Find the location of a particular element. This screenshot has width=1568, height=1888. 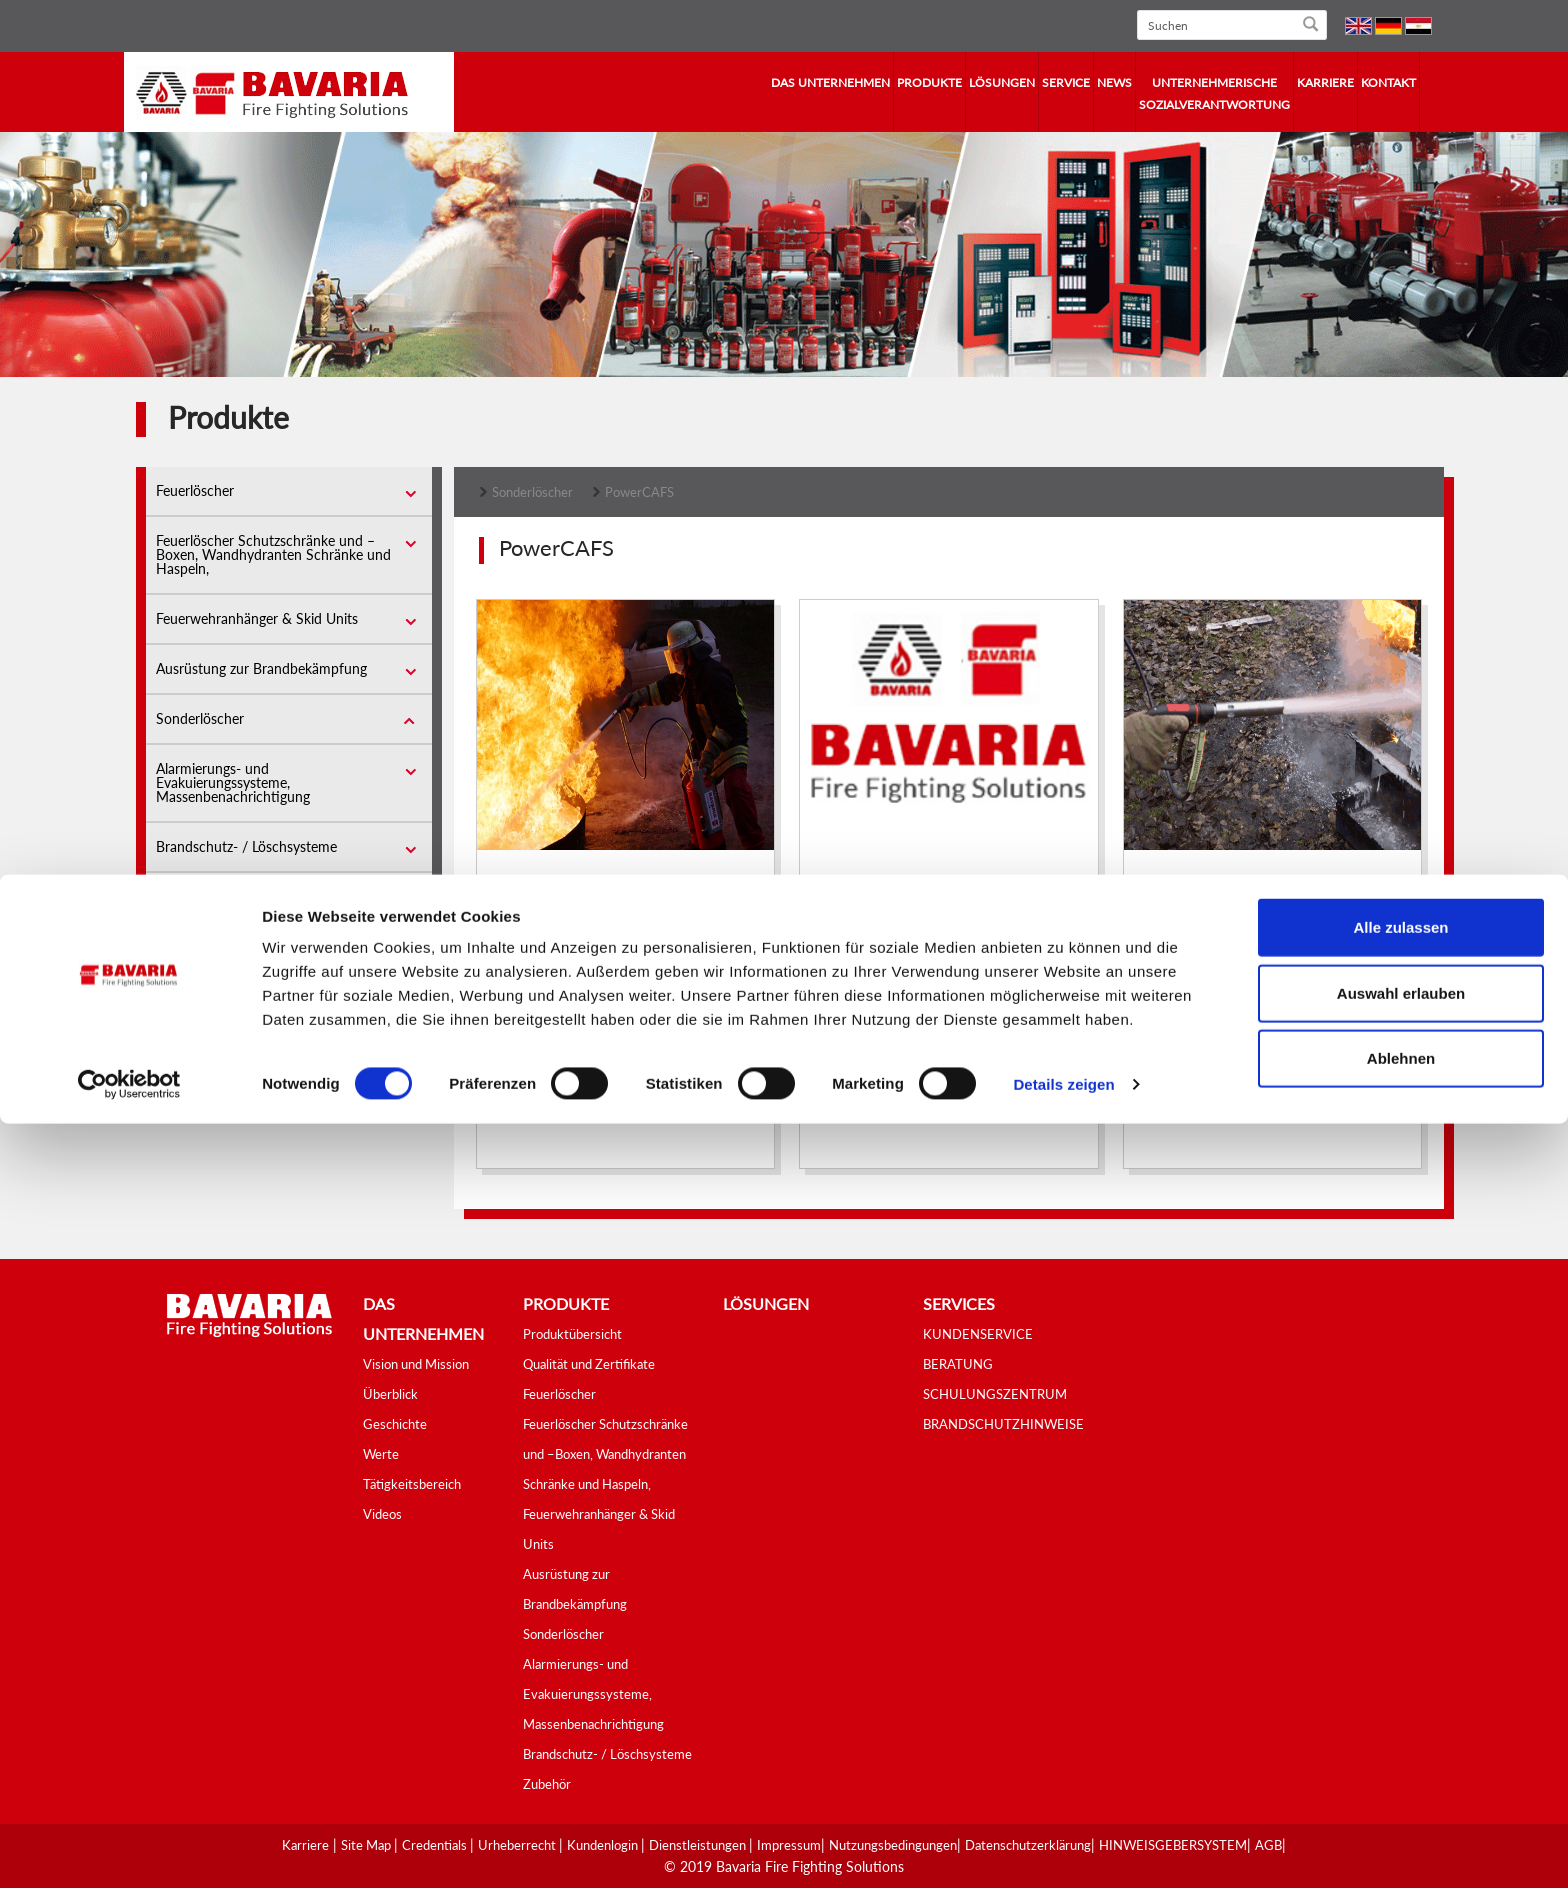

Videos is located at coordinates (382, 1514).